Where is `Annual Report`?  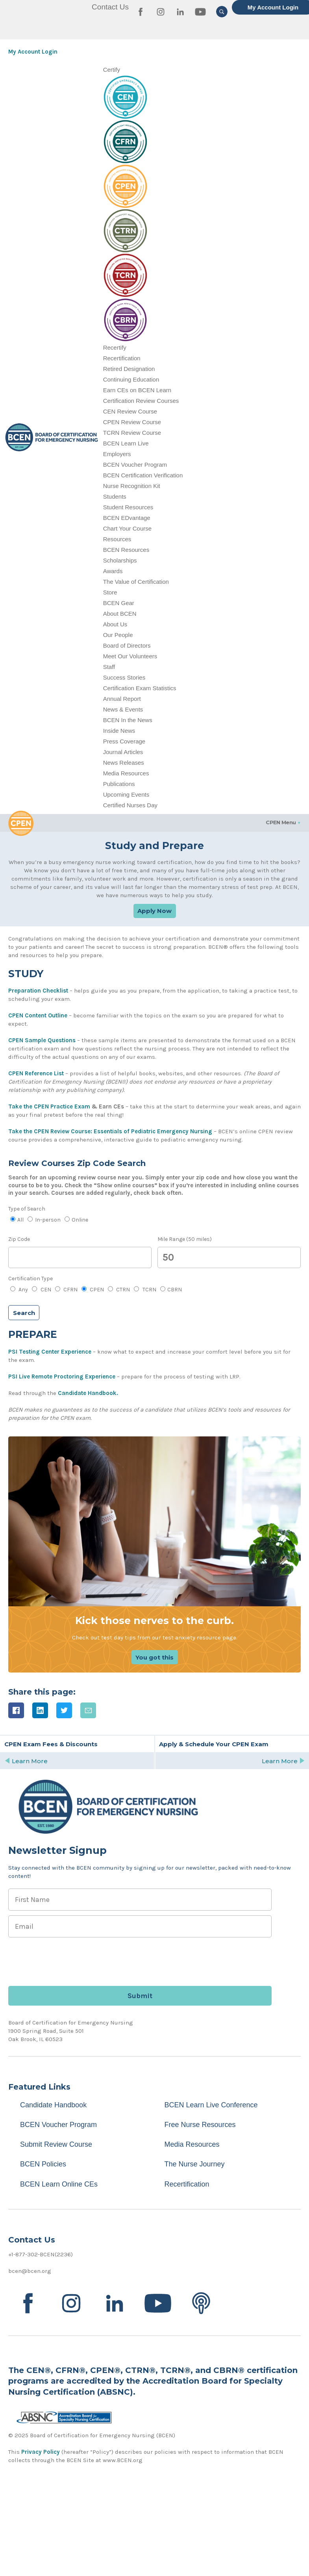
Annual Report is located at coordinates (122, 698).